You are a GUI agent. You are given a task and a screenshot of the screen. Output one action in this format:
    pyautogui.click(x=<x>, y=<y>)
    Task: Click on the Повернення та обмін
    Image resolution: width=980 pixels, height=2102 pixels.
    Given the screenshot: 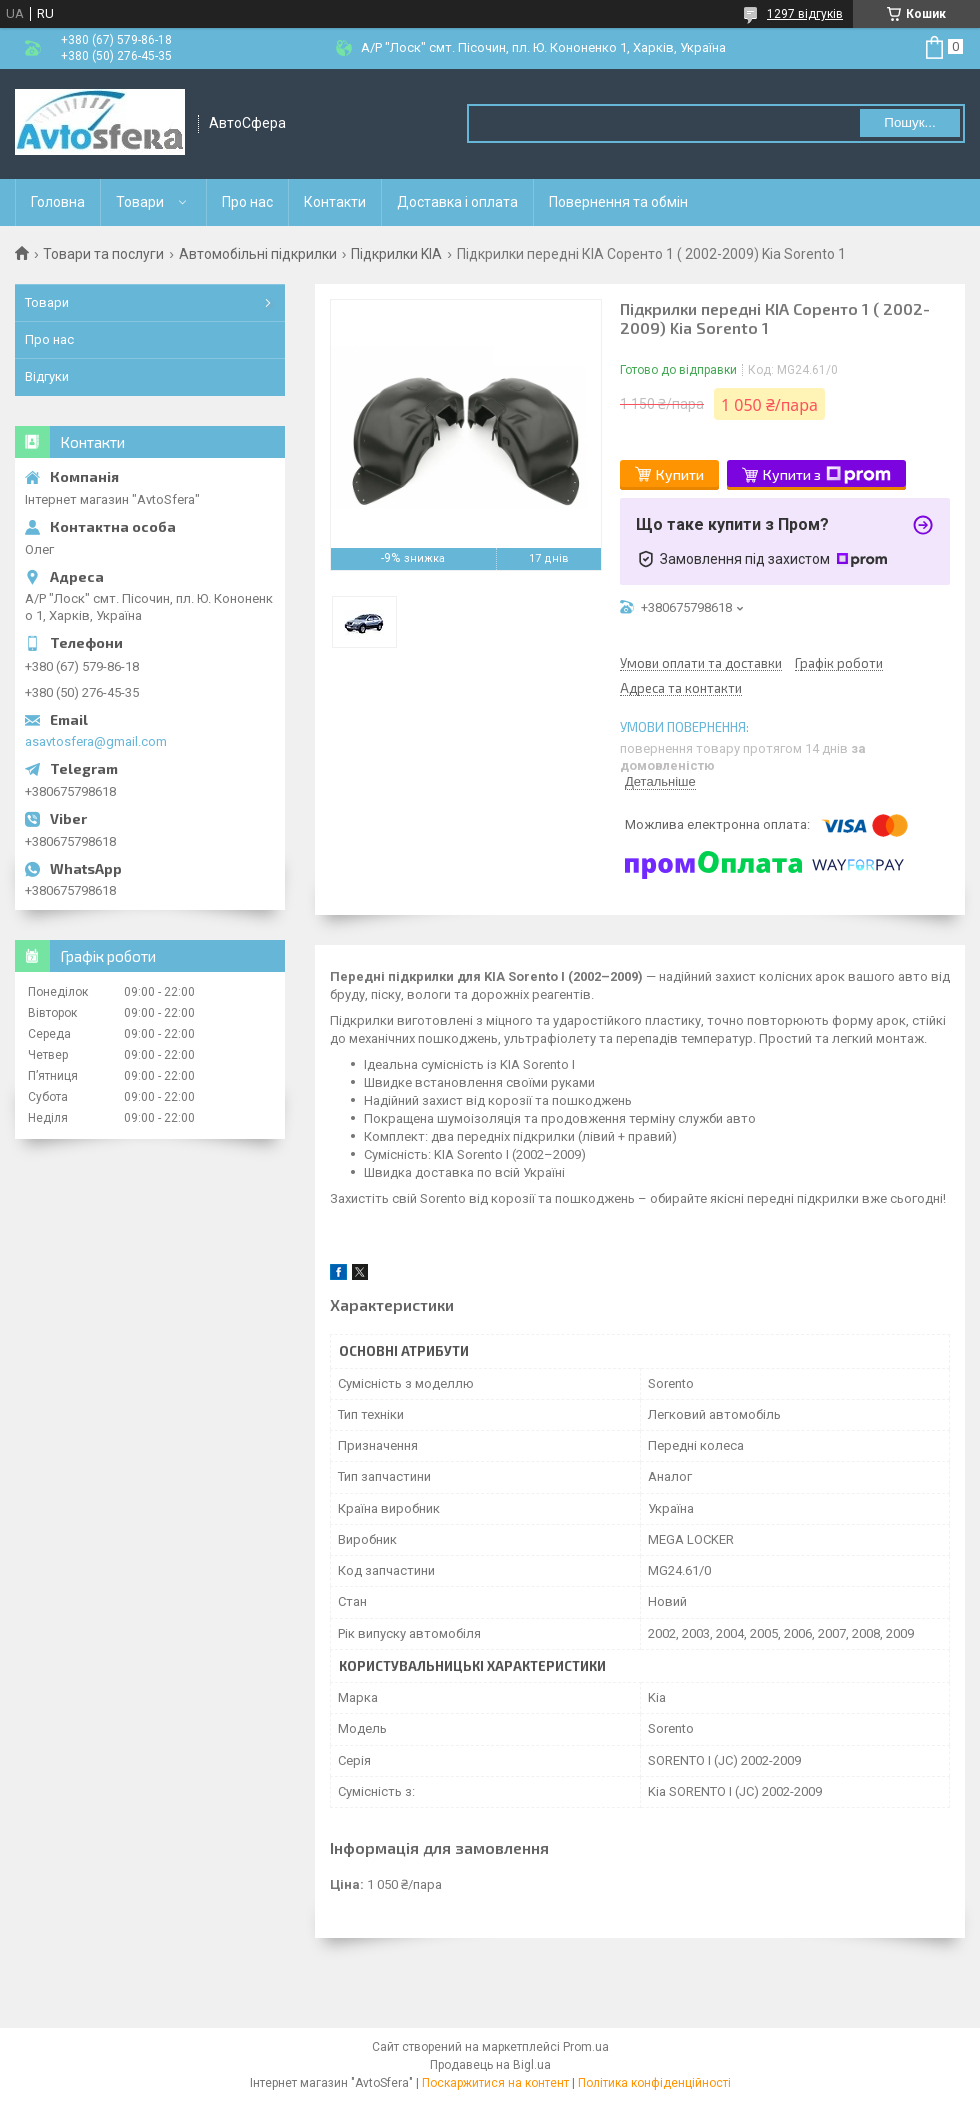 What is the action you would take?
    pyautogui.click(x=618, y=202)
    